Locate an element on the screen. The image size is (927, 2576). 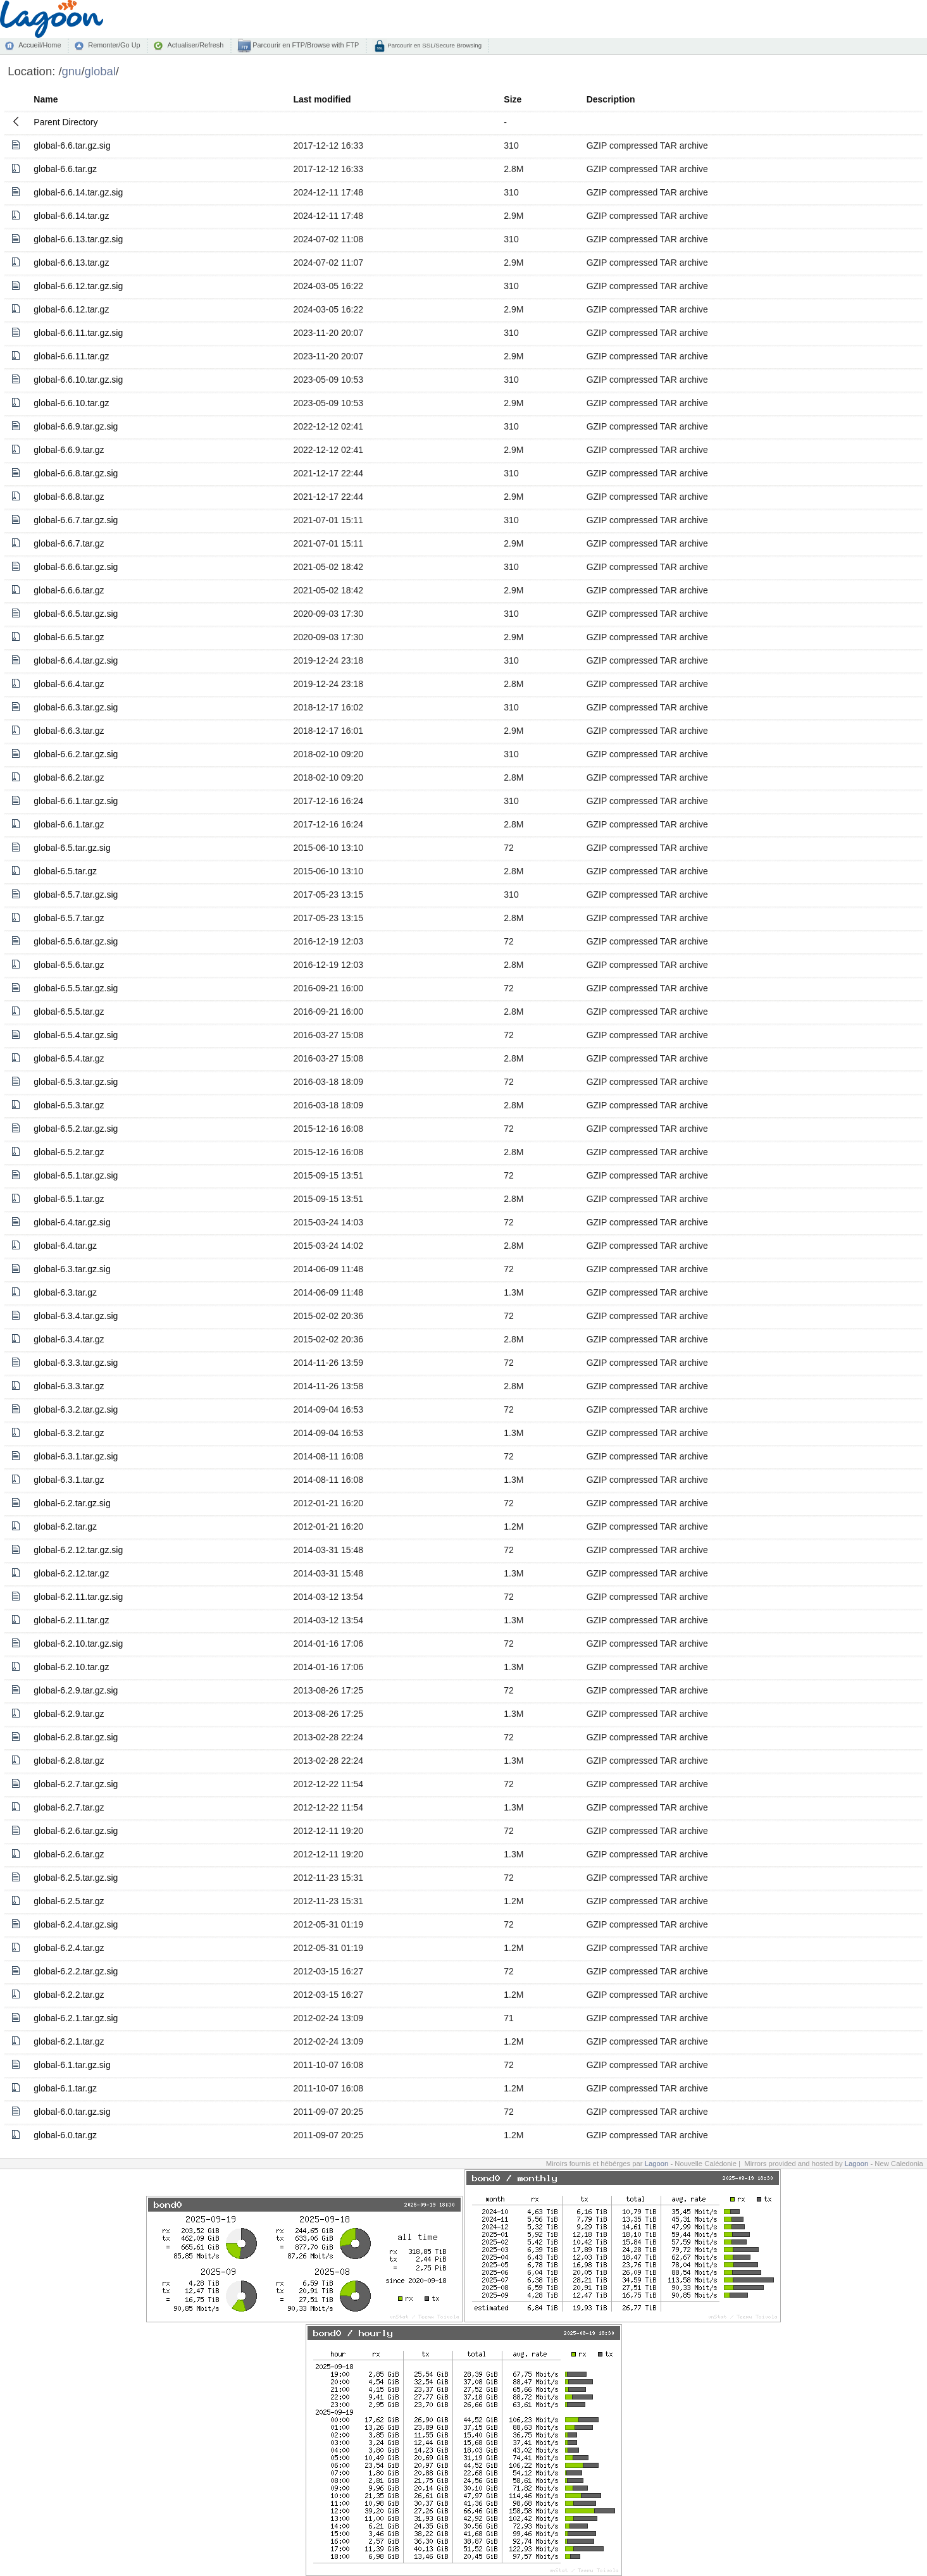
global-6.5.2.tar.gz.sig is located at coordinates (76, 1129).